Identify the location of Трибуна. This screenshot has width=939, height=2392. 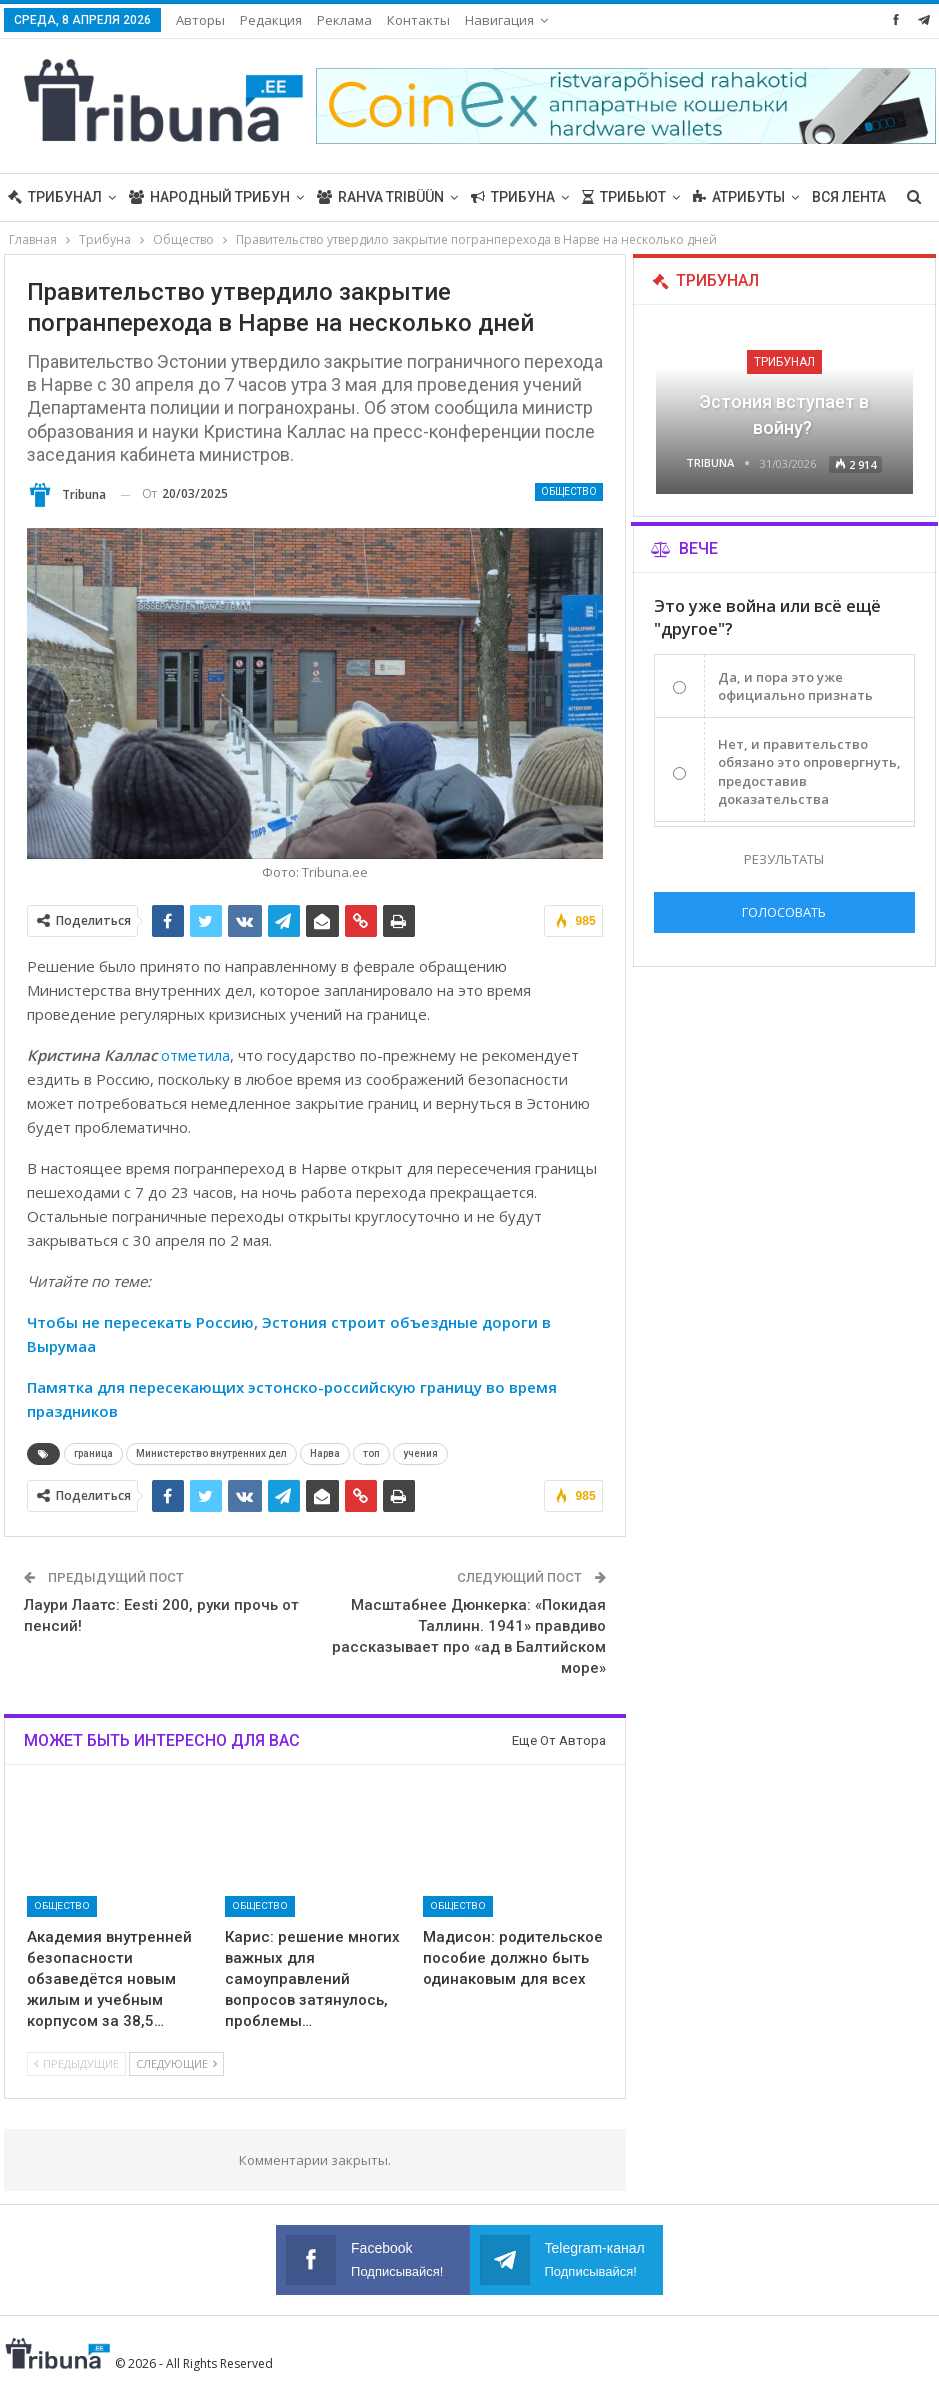
(513, 197).